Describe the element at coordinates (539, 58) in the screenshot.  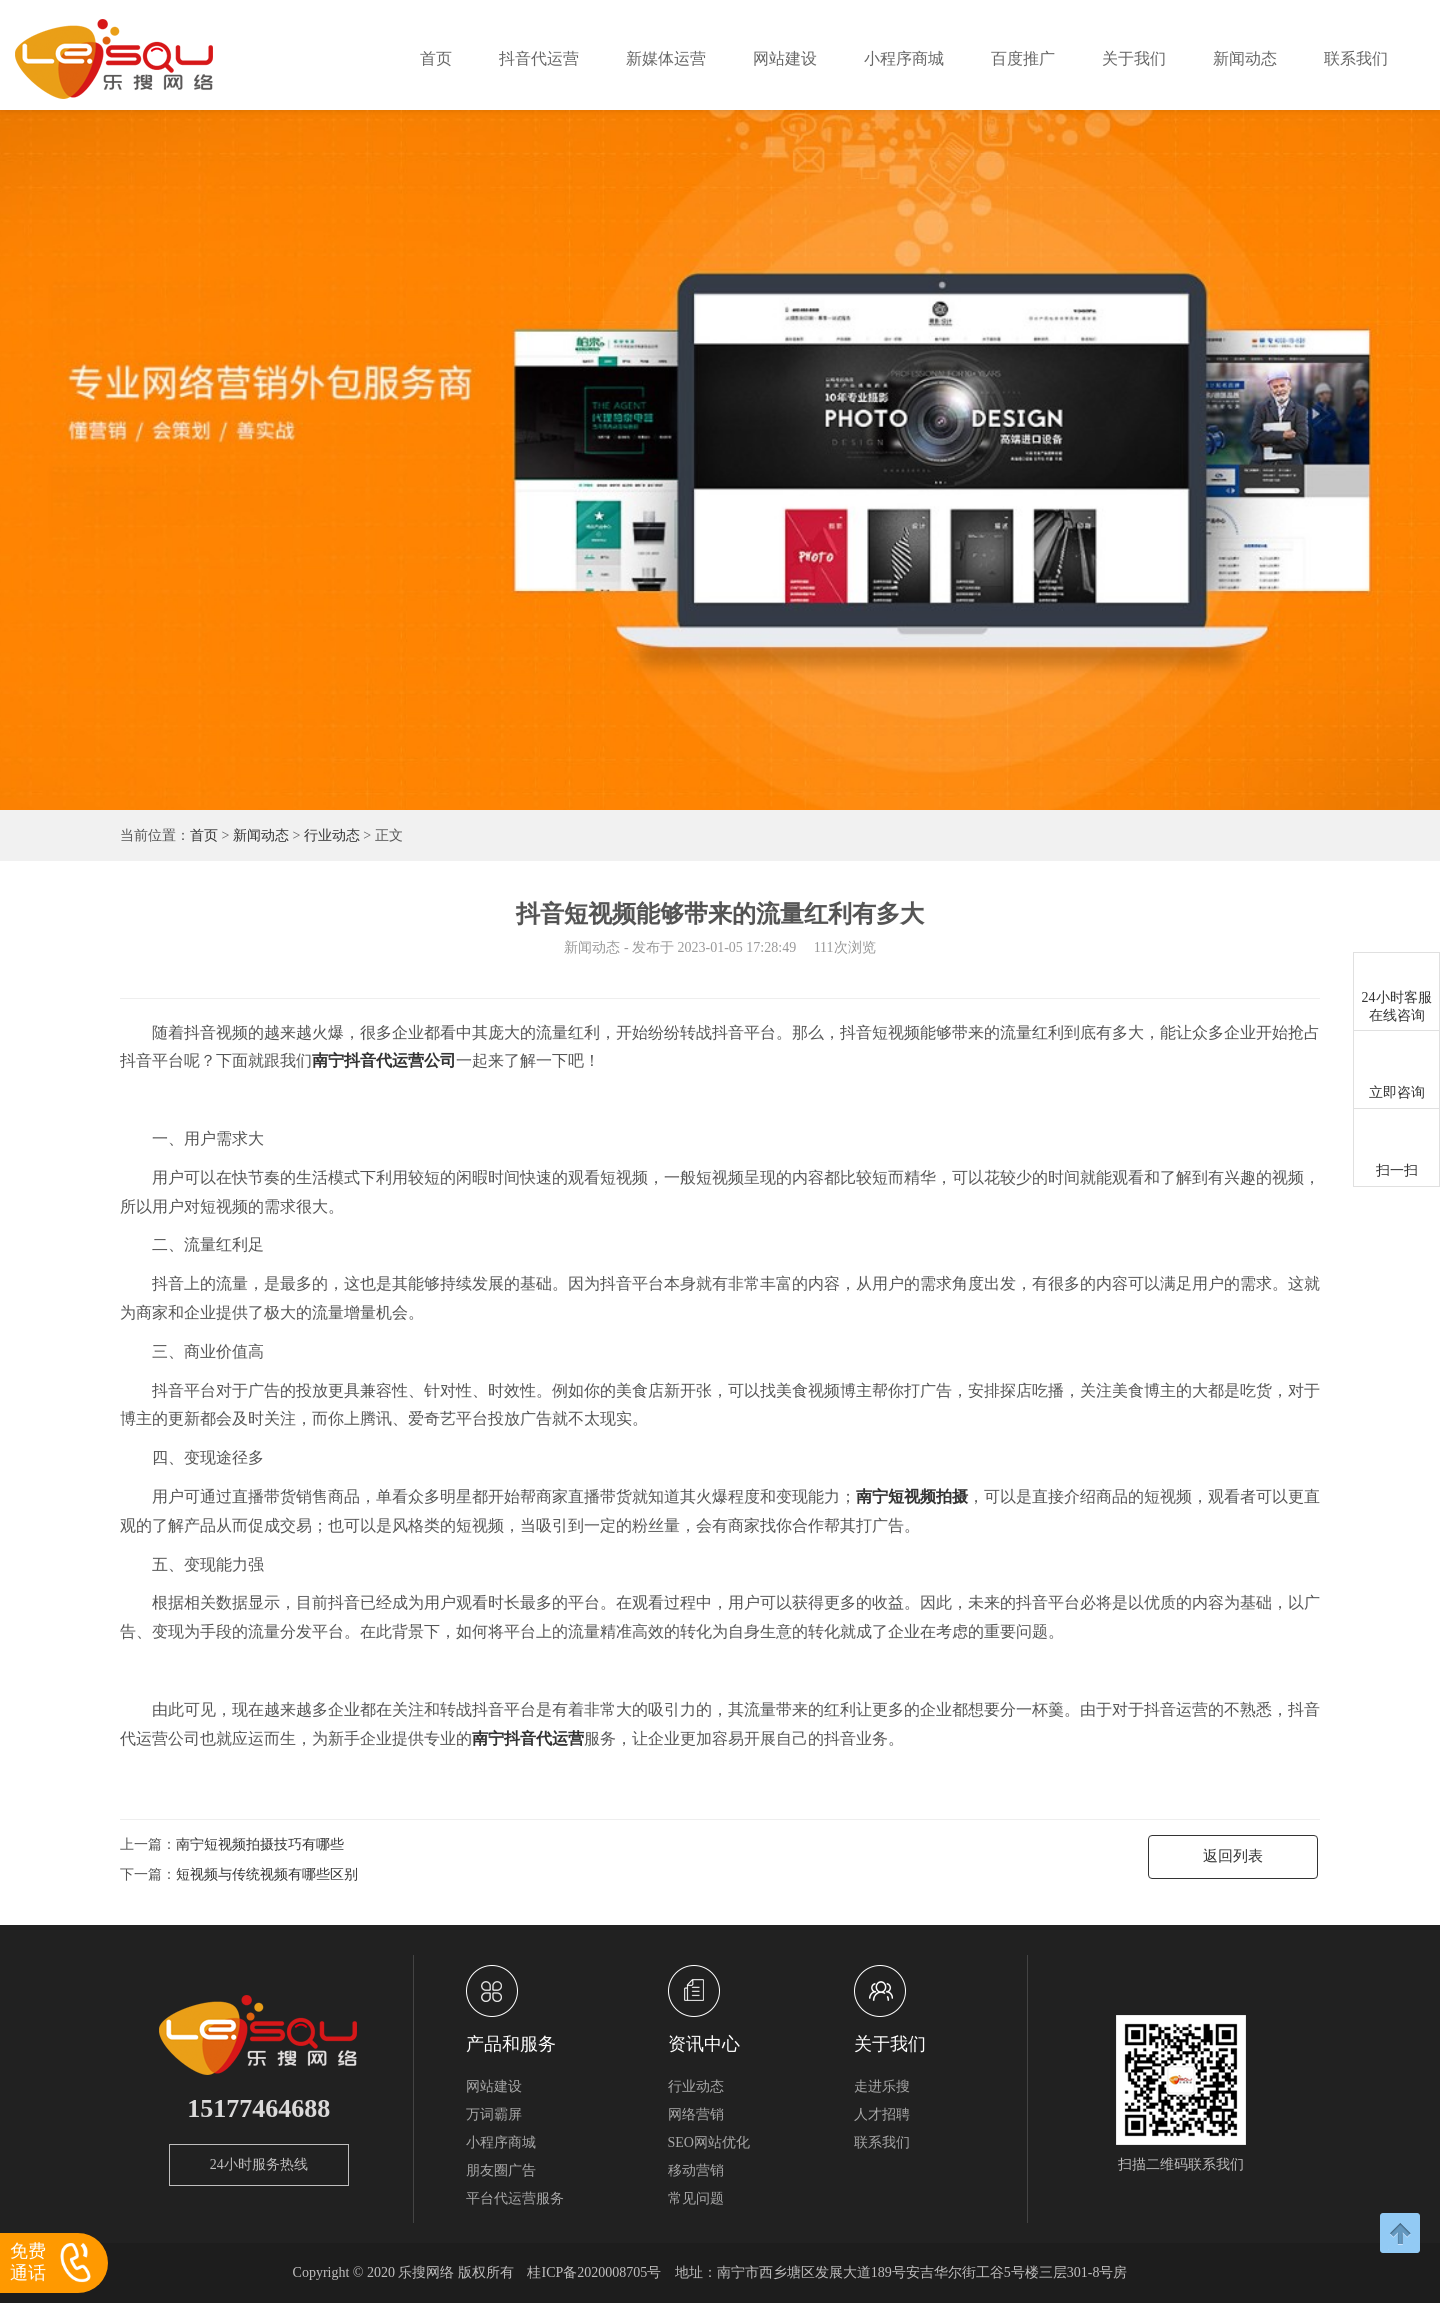
I see `抖音代运营` at that location.